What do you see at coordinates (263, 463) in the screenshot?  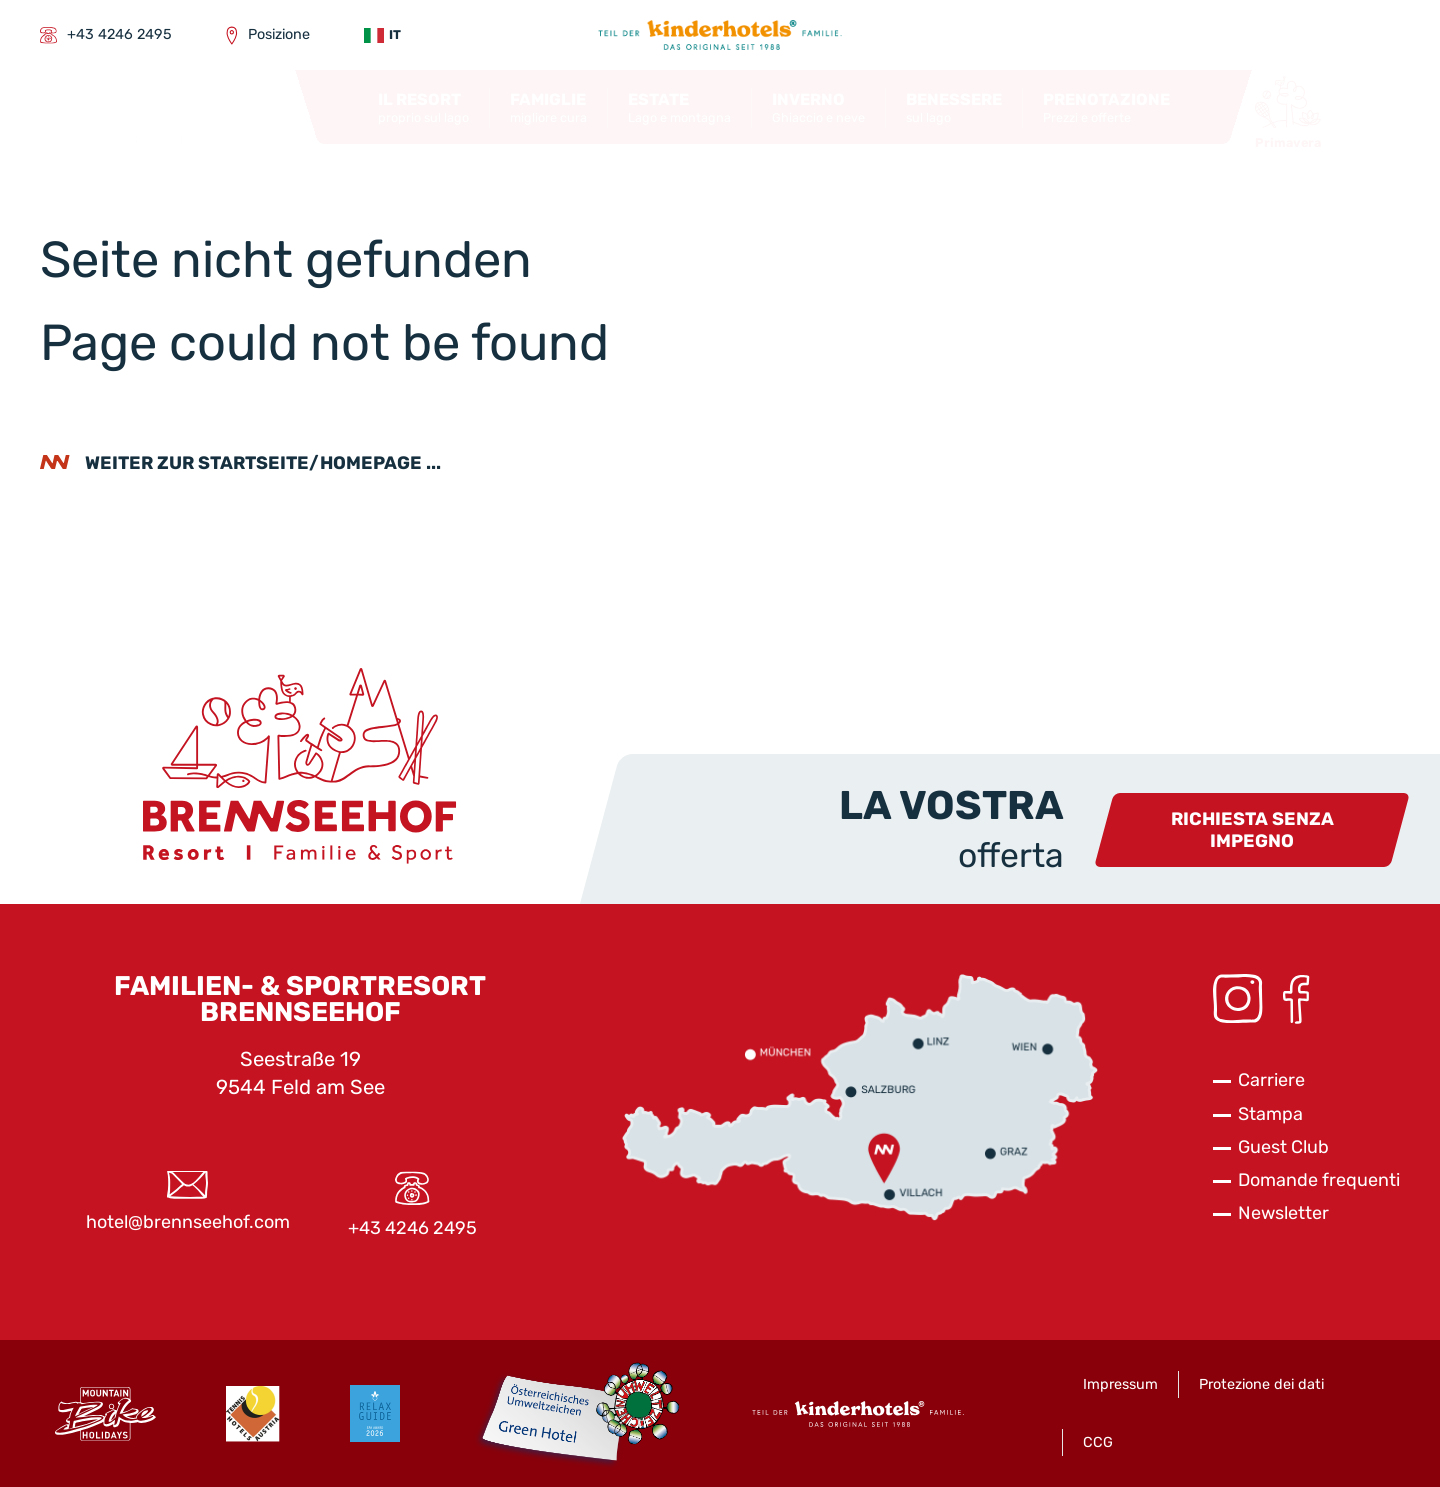 I see `weiter zur Startseite/Homepage ...` at bounding box center [263, 463].